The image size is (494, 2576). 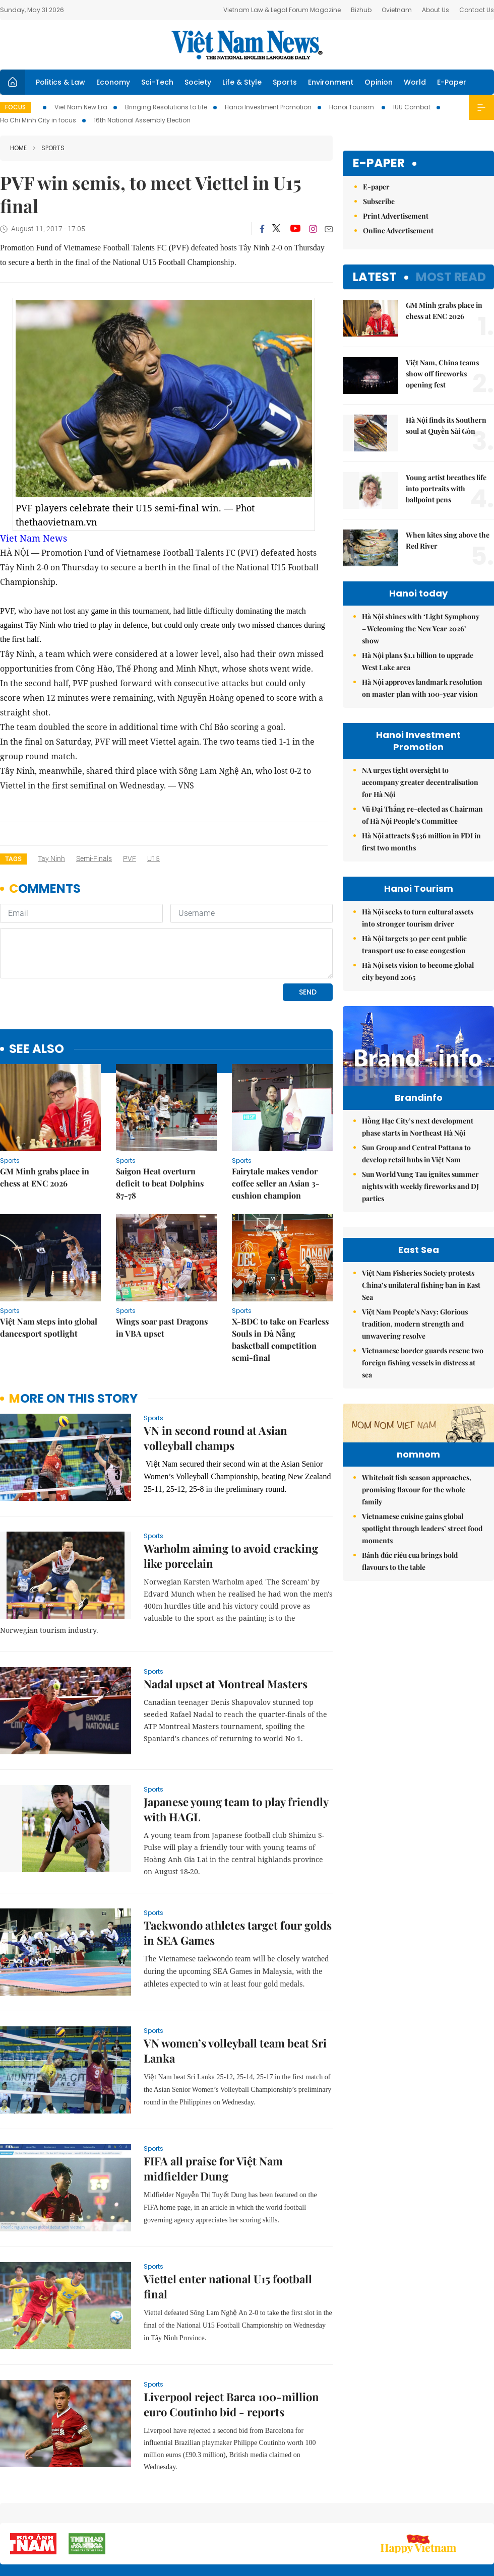 I want to click on Hồng Hạc City’s next development phase starts in Northeast Hà Nội, so click(x=417, y=1148).